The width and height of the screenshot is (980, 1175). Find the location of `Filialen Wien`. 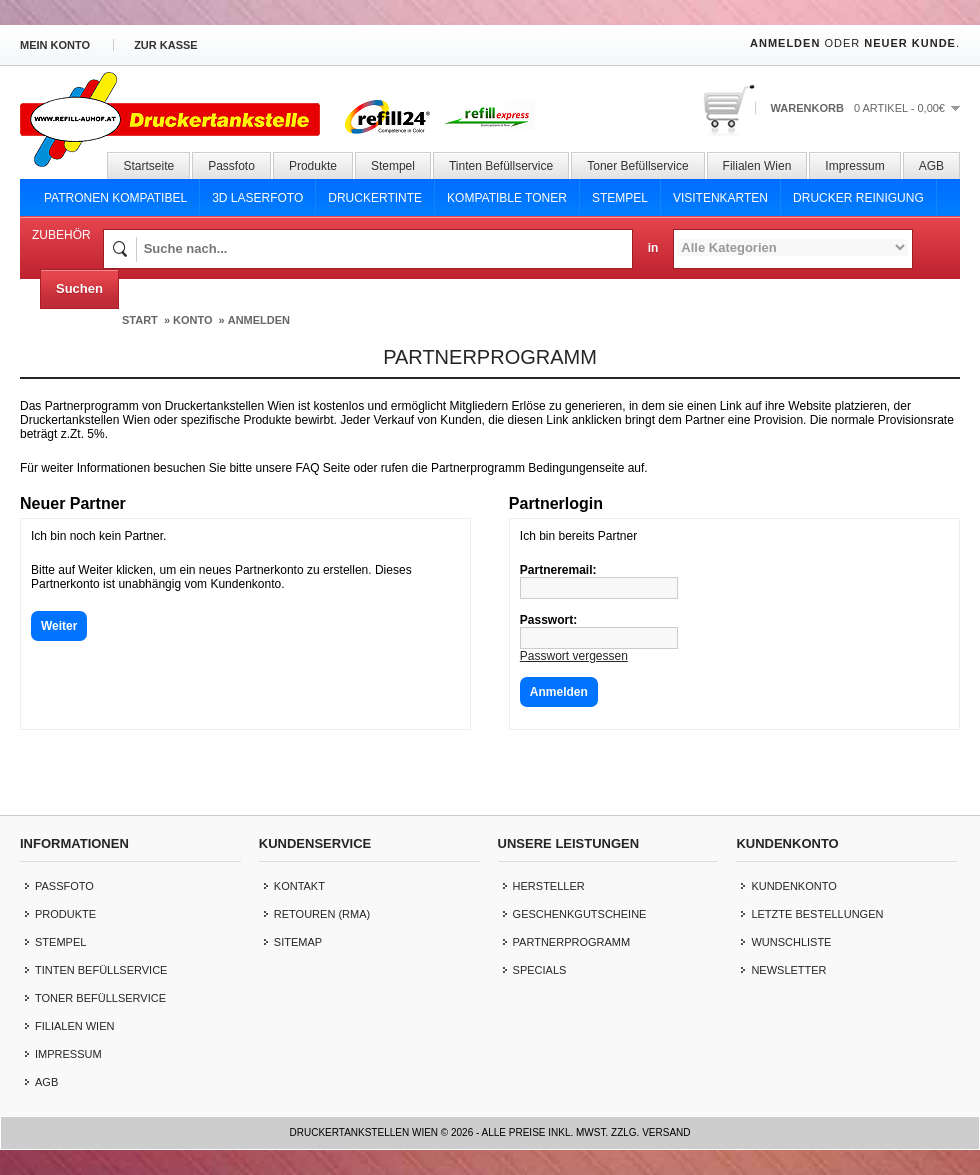

Filialen Wien is located at coordinates (757, 166).